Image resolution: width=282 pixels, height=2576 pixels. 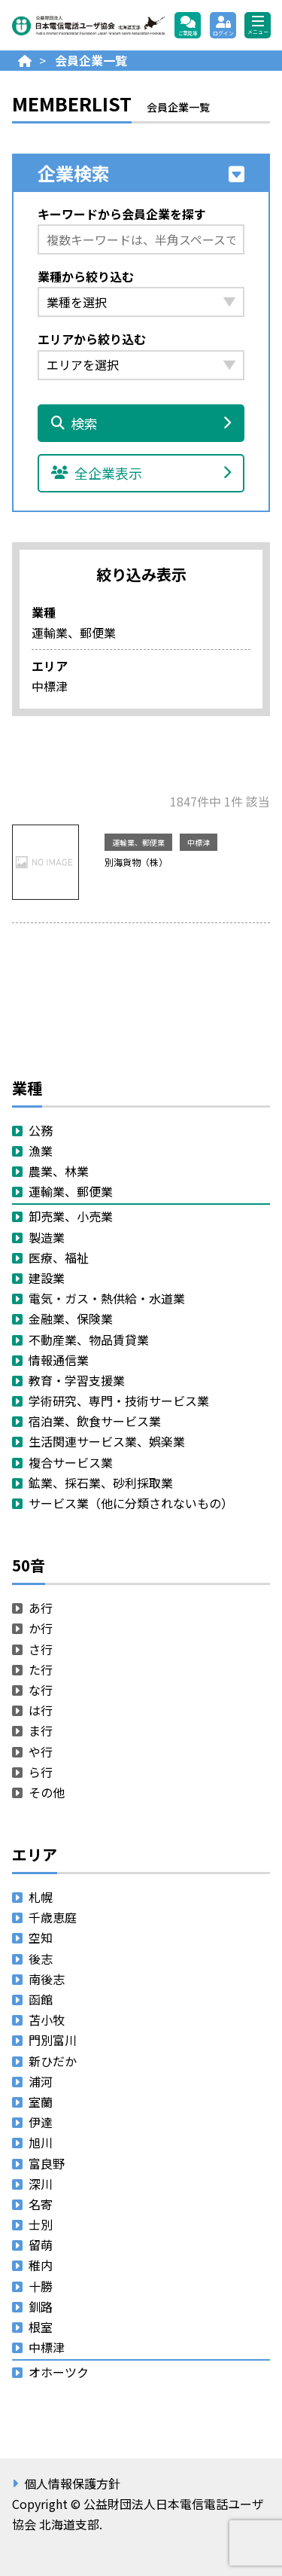 What do you see at coordinates (47, 2019) in the screenshot?
I see `苫小牧` at bounding box center [47, 2019].